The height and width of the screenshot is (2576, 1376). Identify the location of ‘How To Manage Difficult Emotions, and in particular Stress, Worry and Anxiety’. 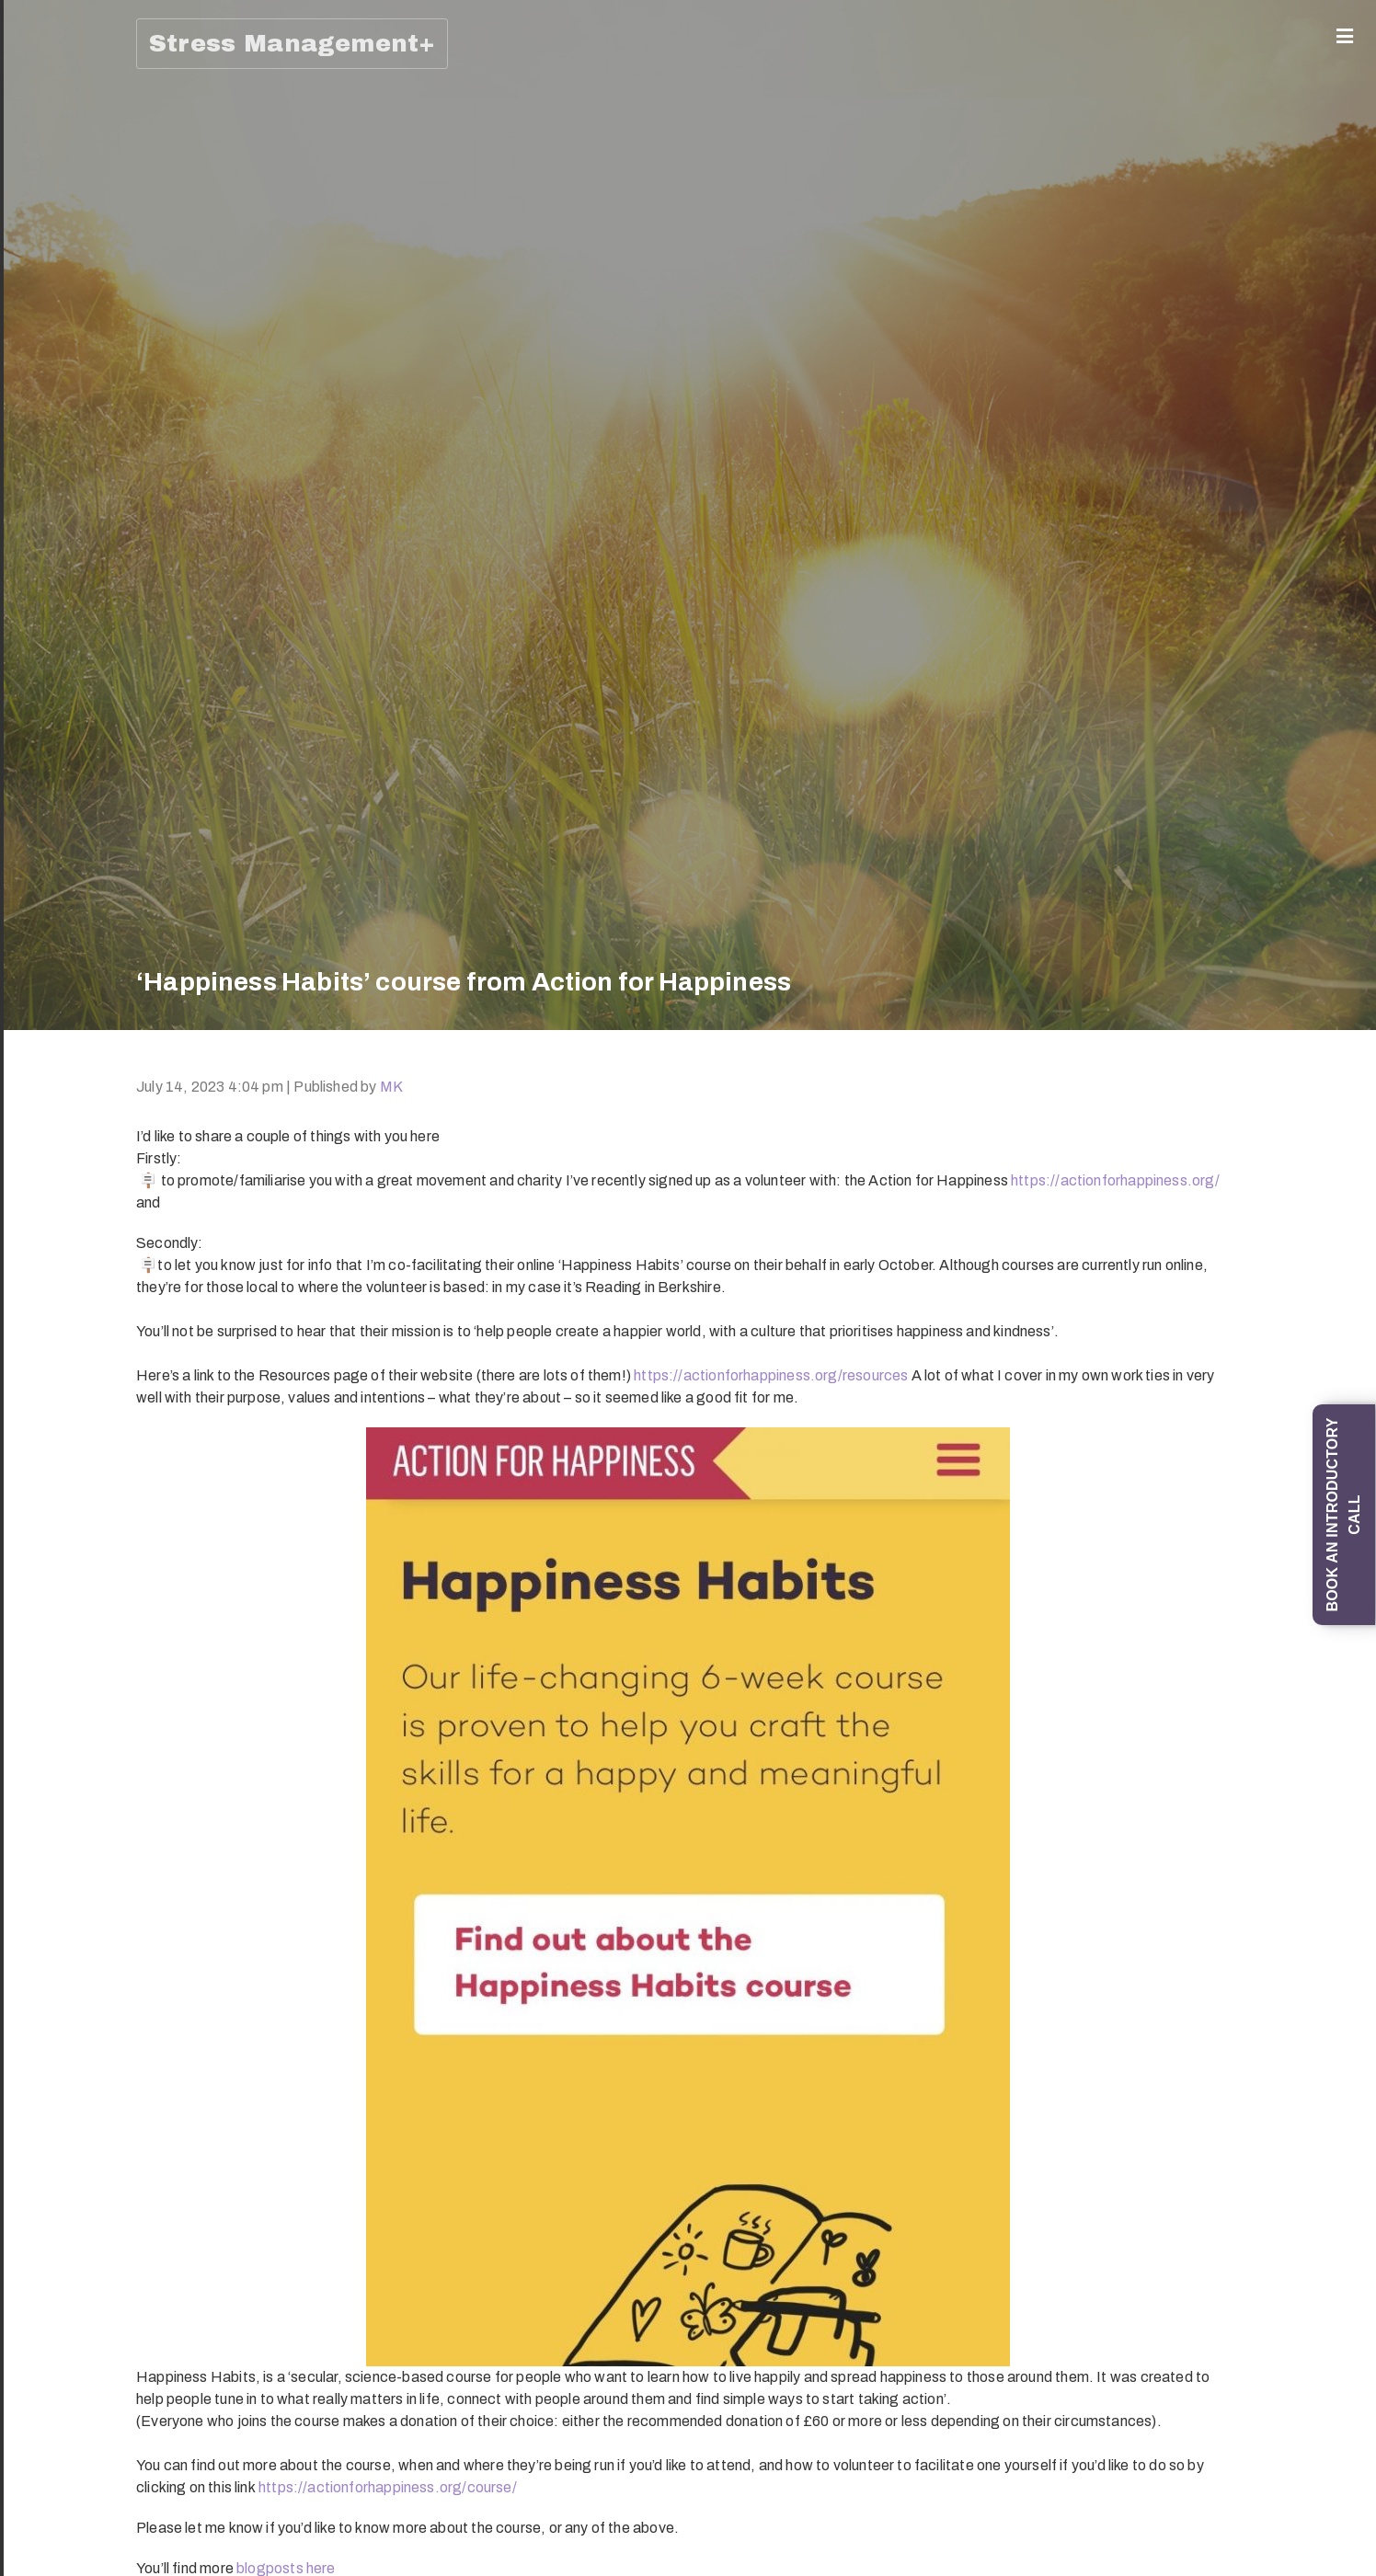
(45, 1142).